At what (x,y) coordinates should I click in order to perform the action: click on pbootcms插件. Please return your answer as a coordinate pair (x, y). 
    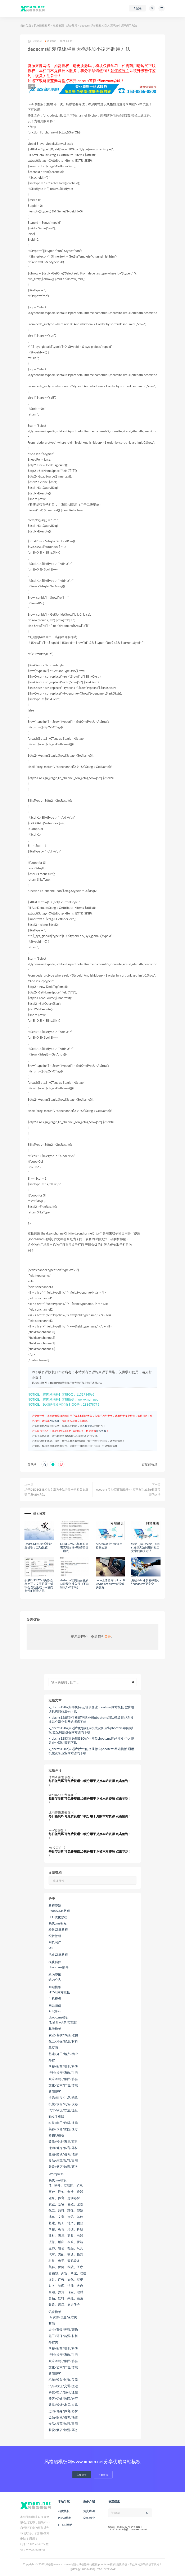
    Looking at the image, I should click on (58, 1967).